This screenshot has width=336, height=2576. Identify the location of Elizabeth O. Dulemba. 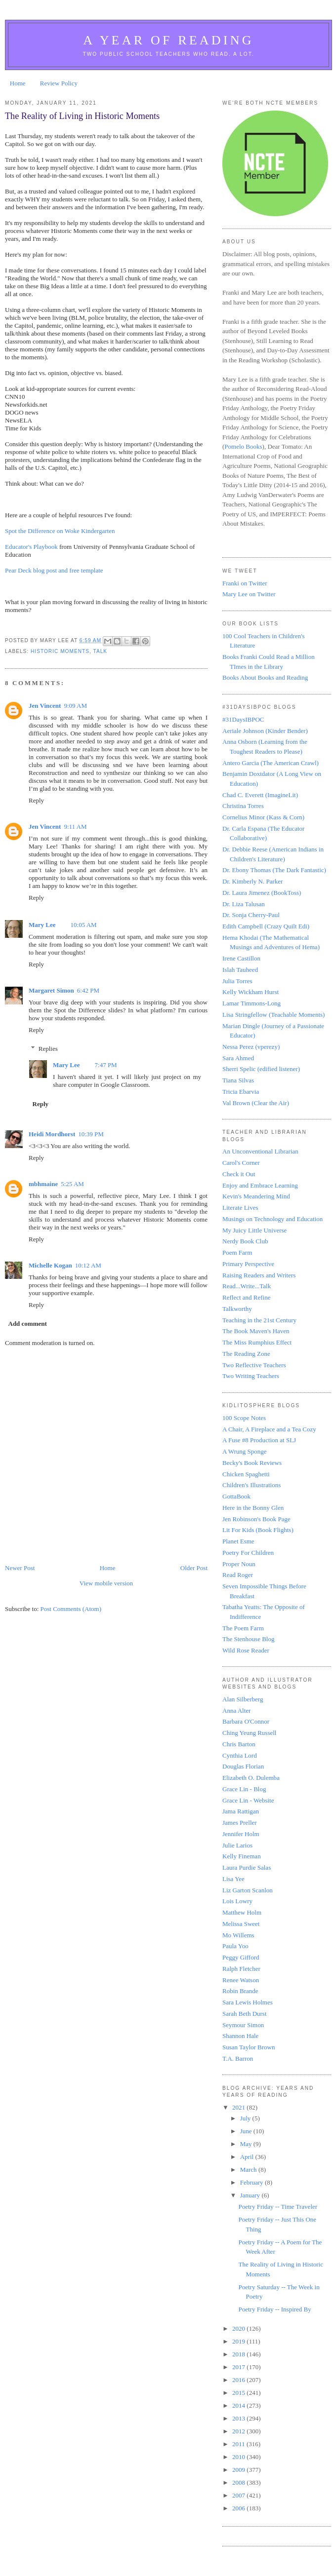
(251, 1777).